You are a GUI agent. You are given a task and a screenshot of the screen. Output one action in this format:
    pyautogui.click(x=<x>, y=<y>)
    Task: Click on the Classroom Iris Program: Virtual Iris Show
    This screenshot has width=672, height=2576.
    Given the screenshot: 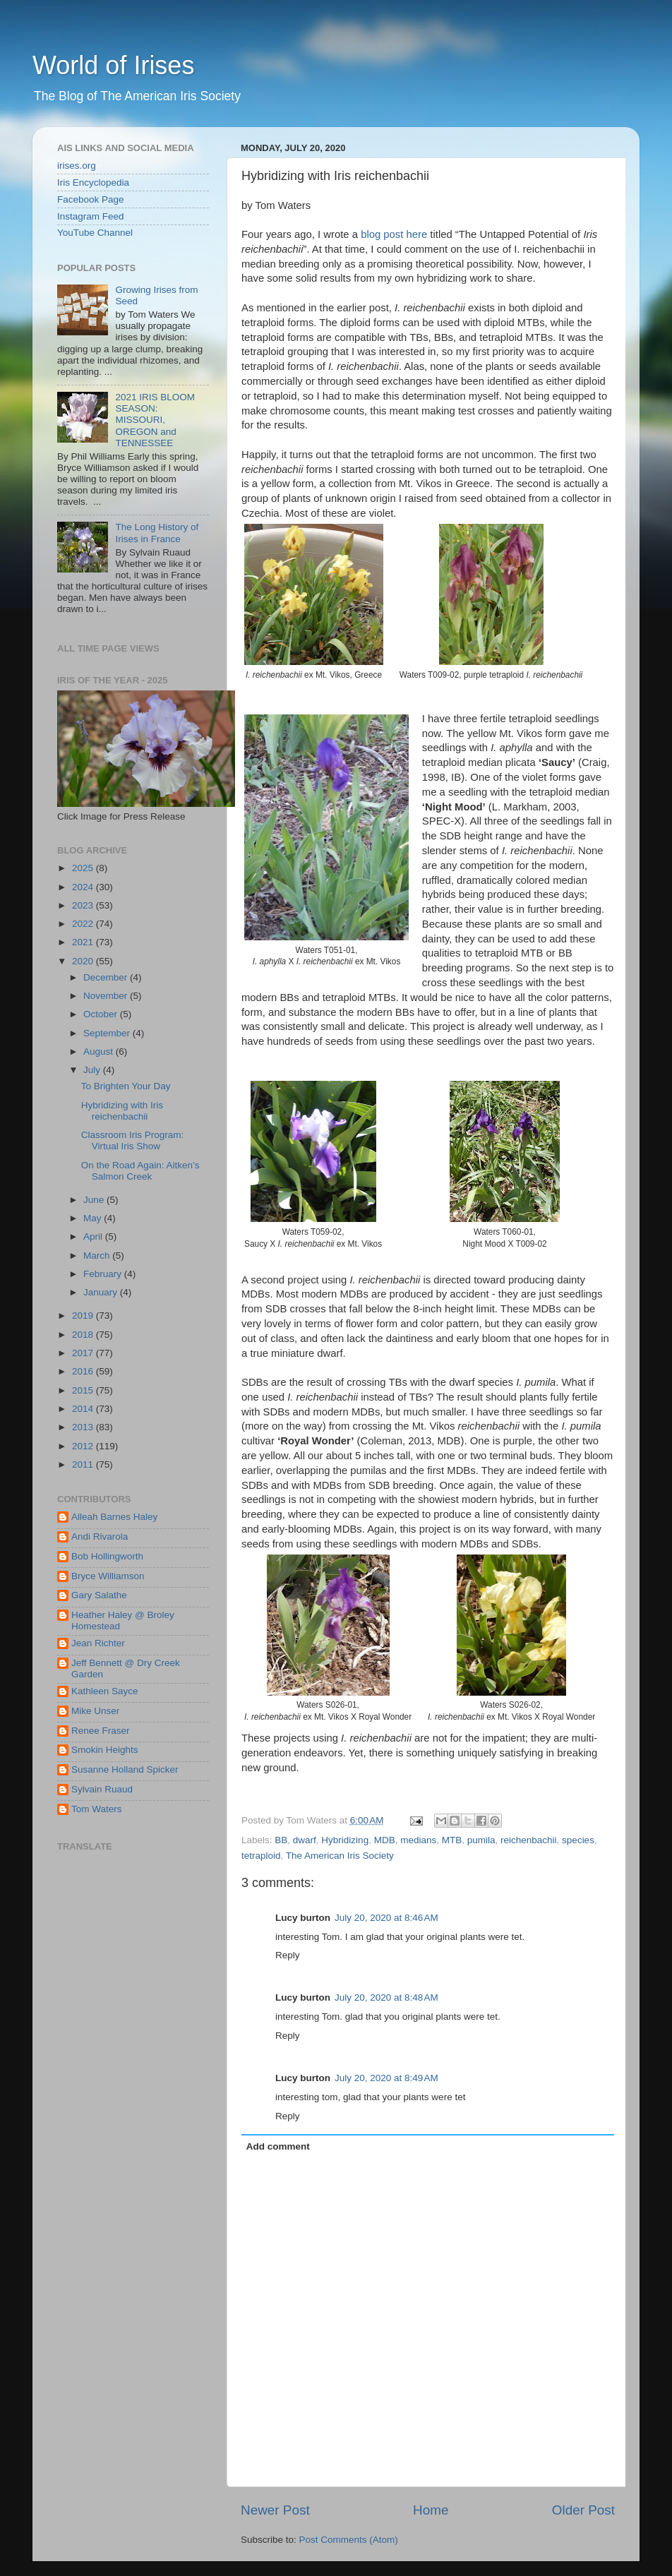 What is the action you would take?
    pyautogui.click(x=132, y=1140)
    